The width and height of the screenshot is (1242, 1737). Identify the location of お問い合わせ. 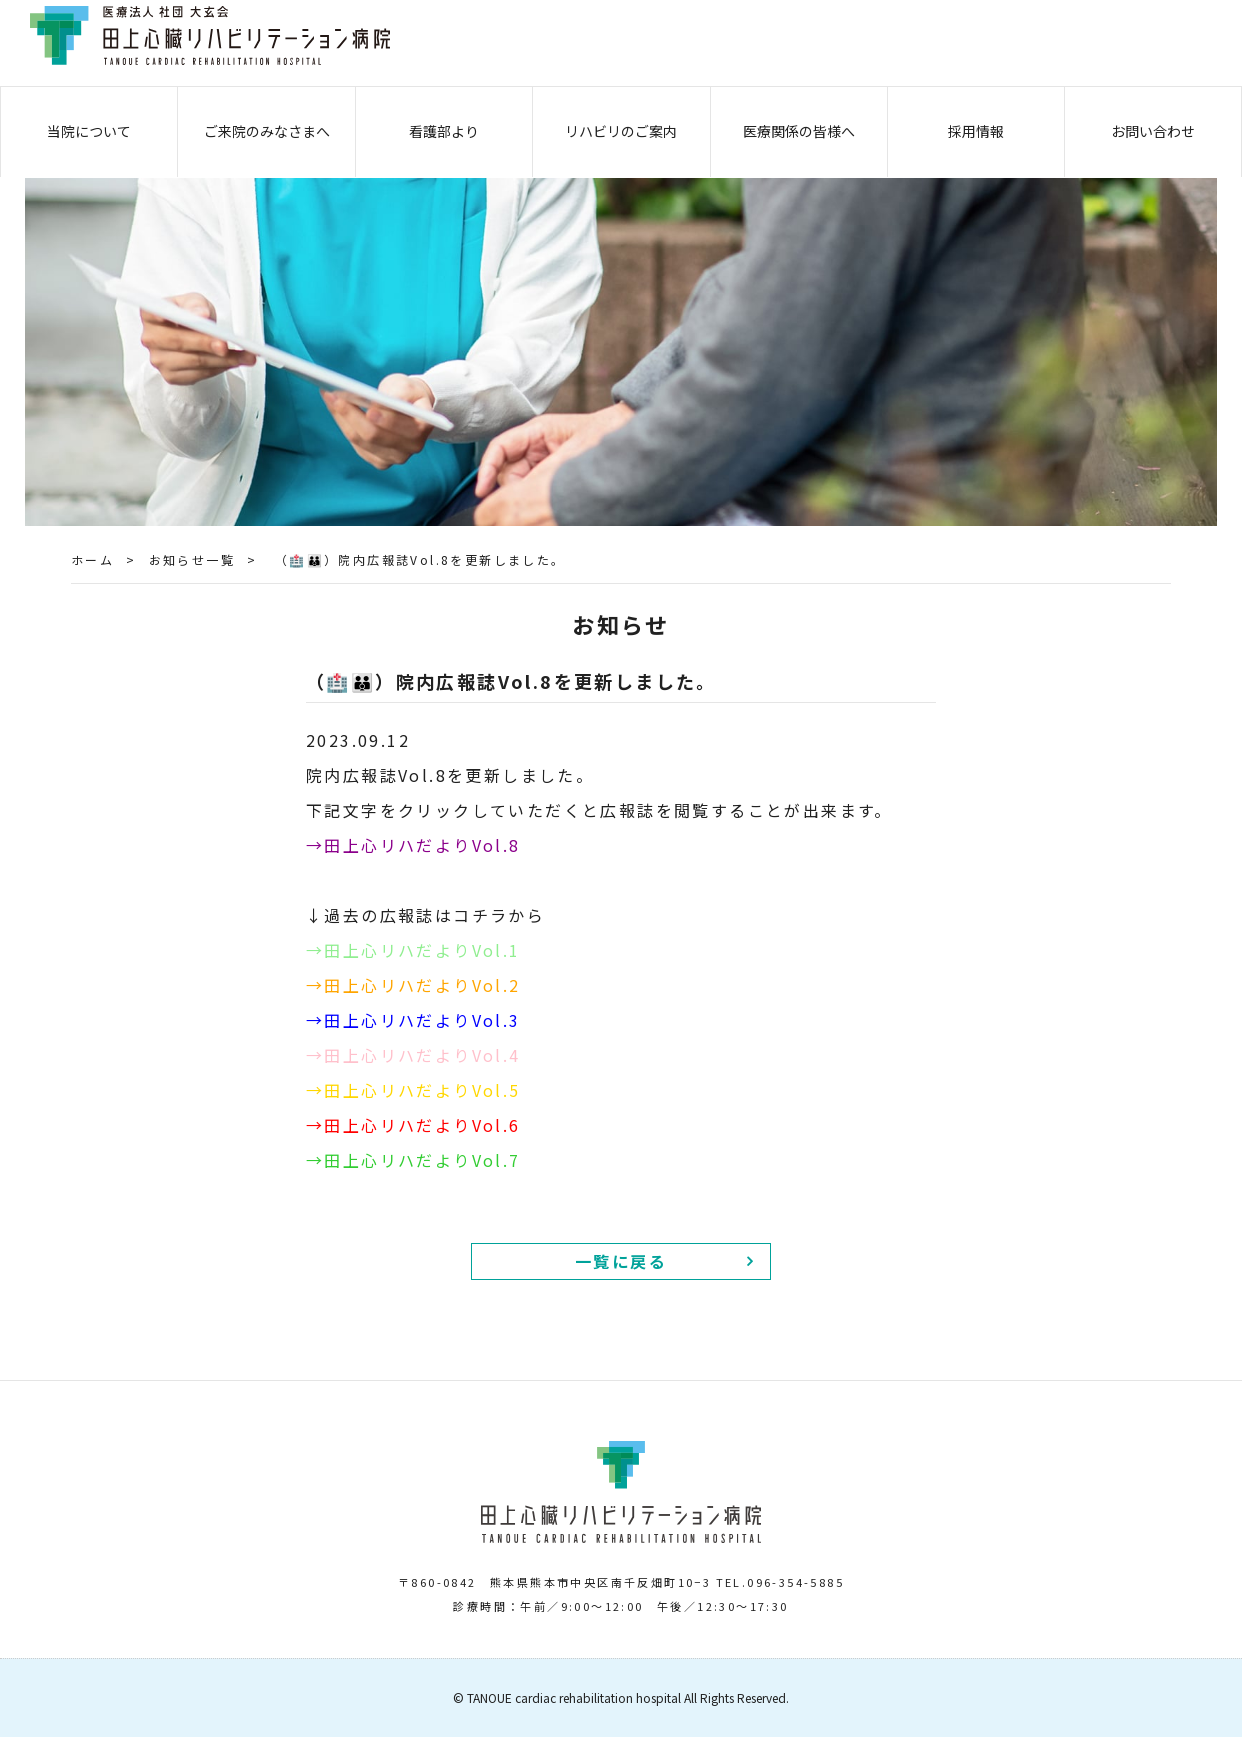
(1153, 131).